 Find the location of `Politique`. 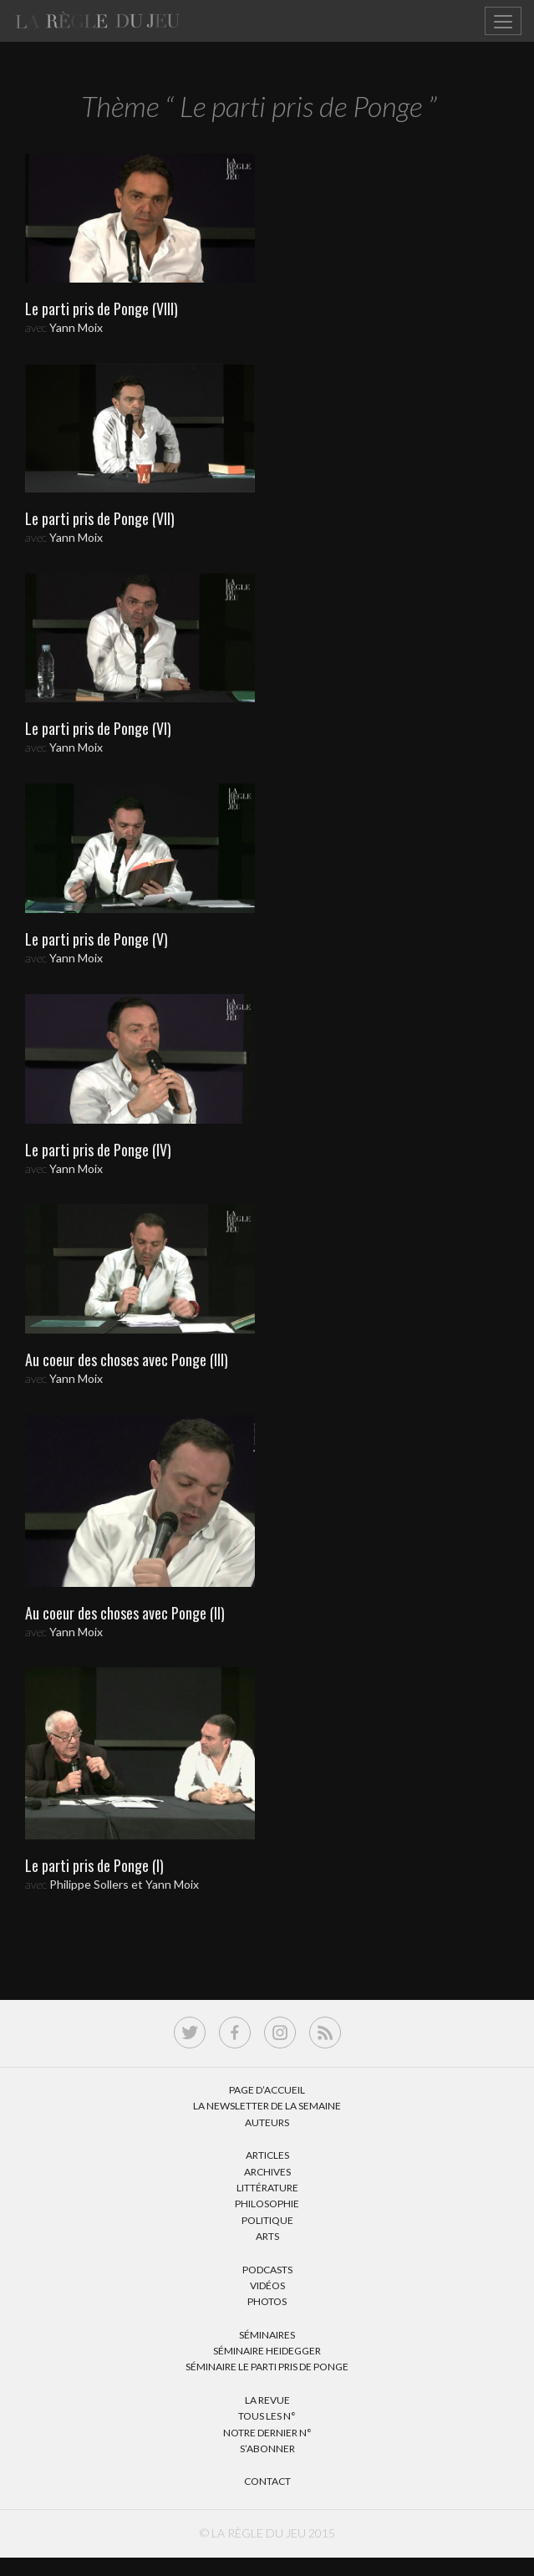

Politique is located at coordinates (267, 2220).